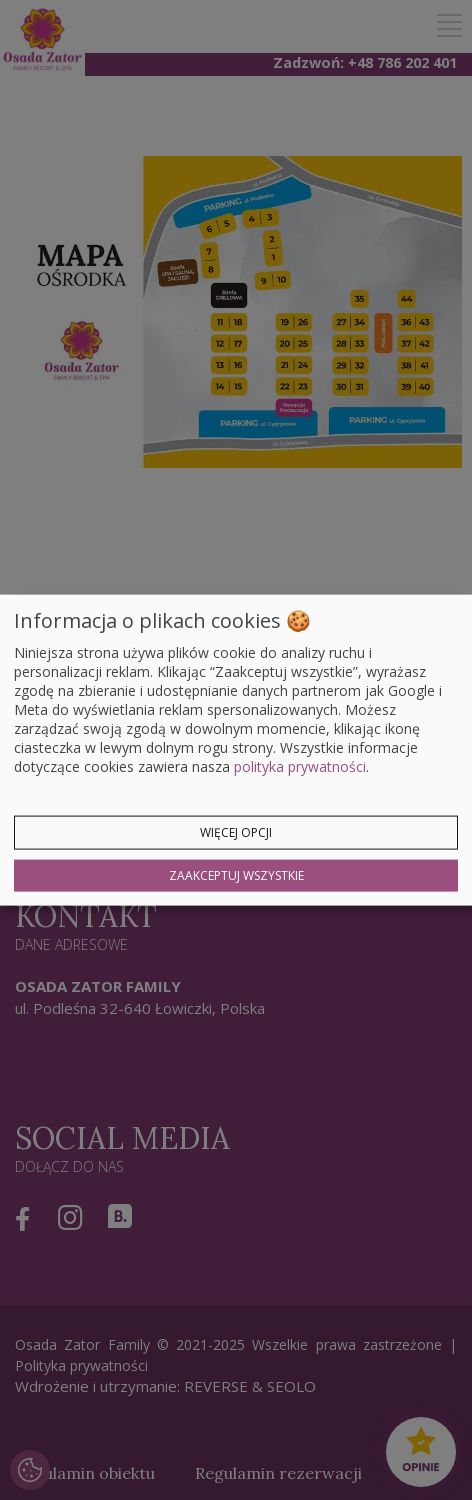  What do you see at coordinates (236, 874) in the screenshot?
I see `Zaakceptuj wszystkie` at bounding box center [236, 874].